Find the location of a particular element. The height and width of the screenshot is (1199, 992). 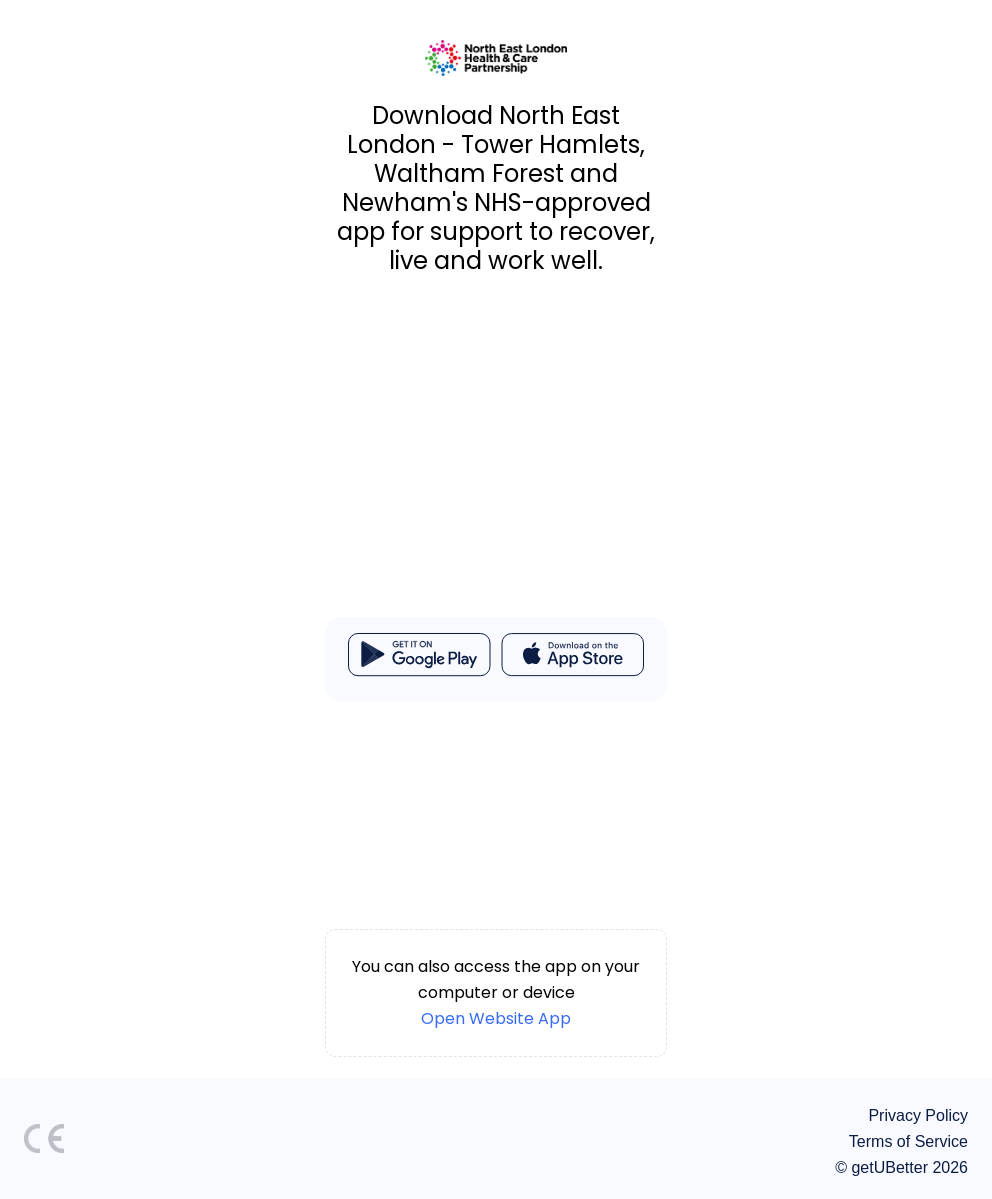

Privacy Policy is located at coordinates (918, 1115).